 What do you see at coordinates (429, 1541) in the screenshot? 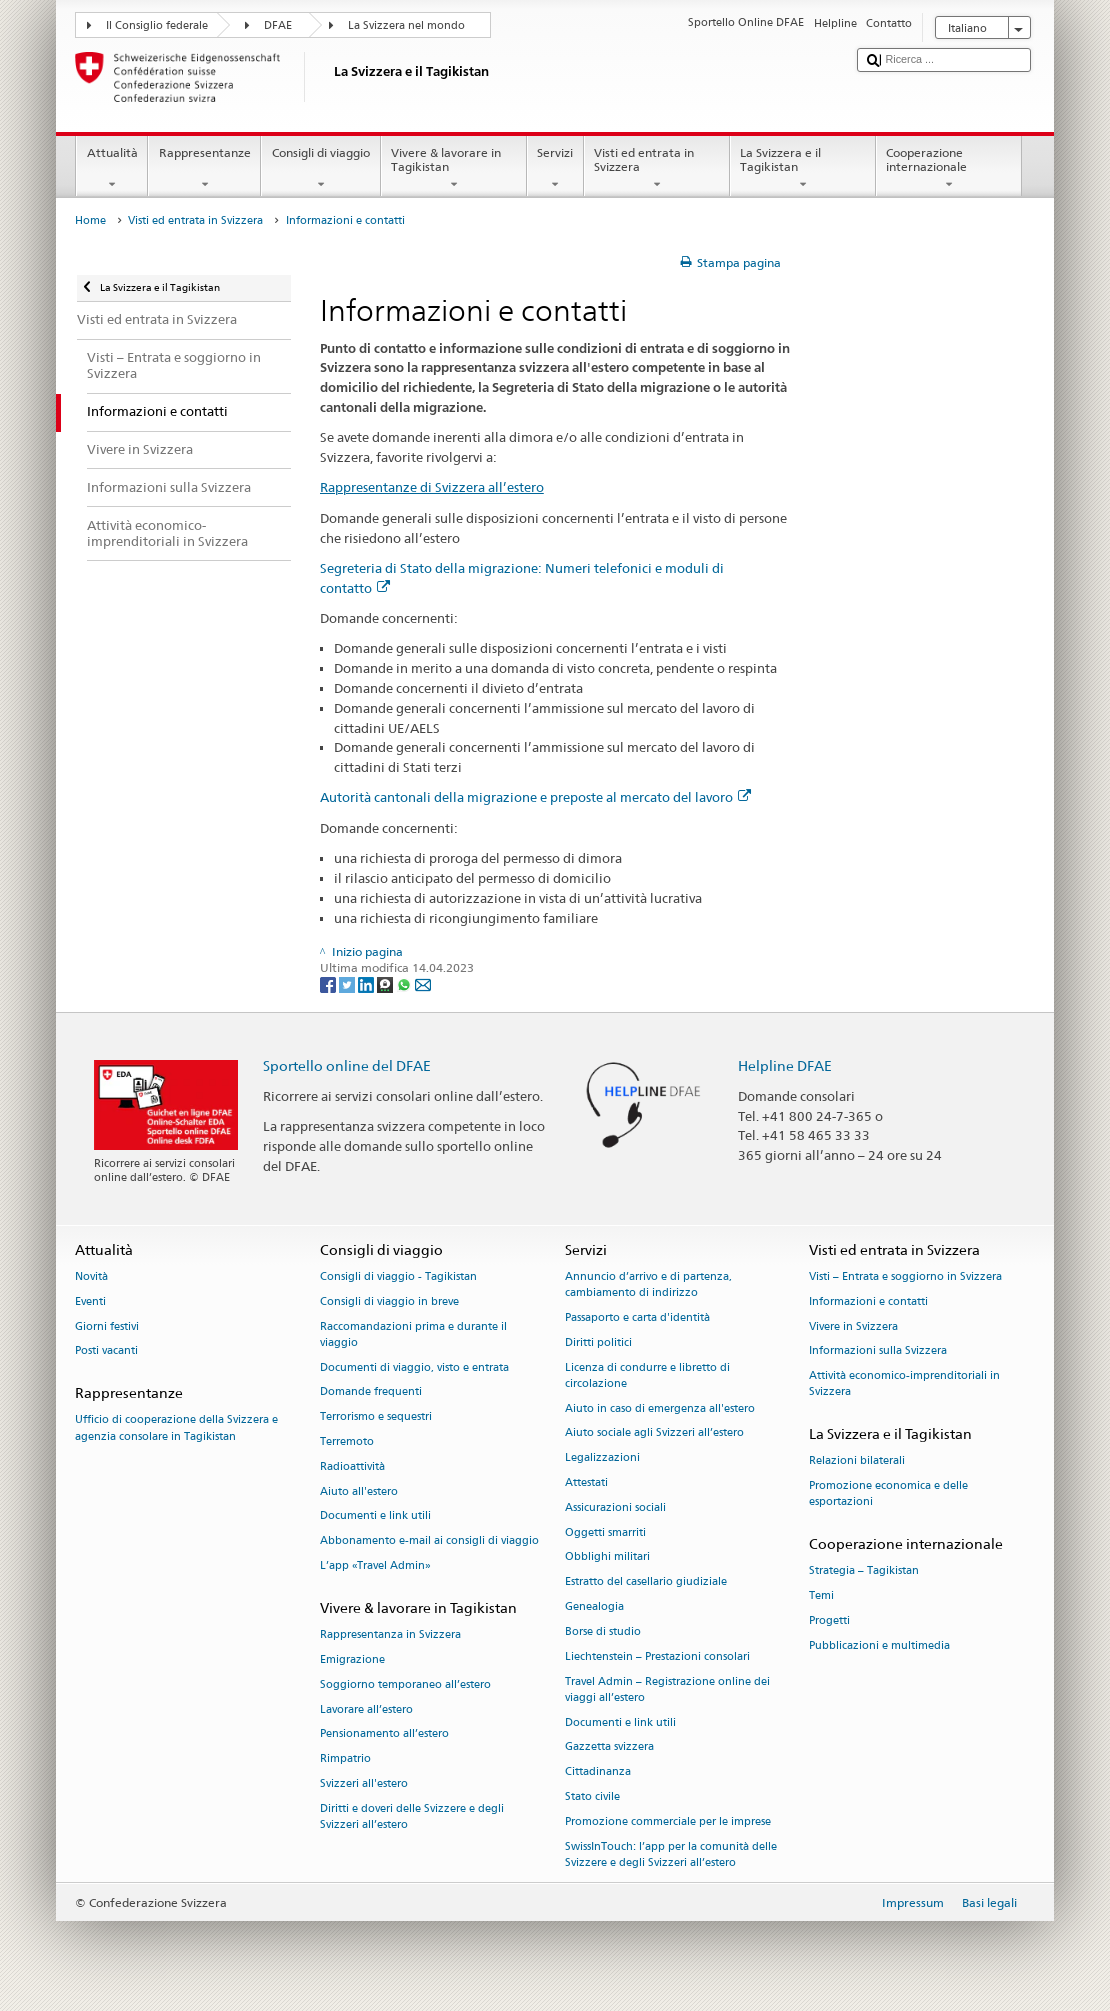
I see `Abbonamento e-mail ai consigli di viaggio` at bounding box center [429, 1541].